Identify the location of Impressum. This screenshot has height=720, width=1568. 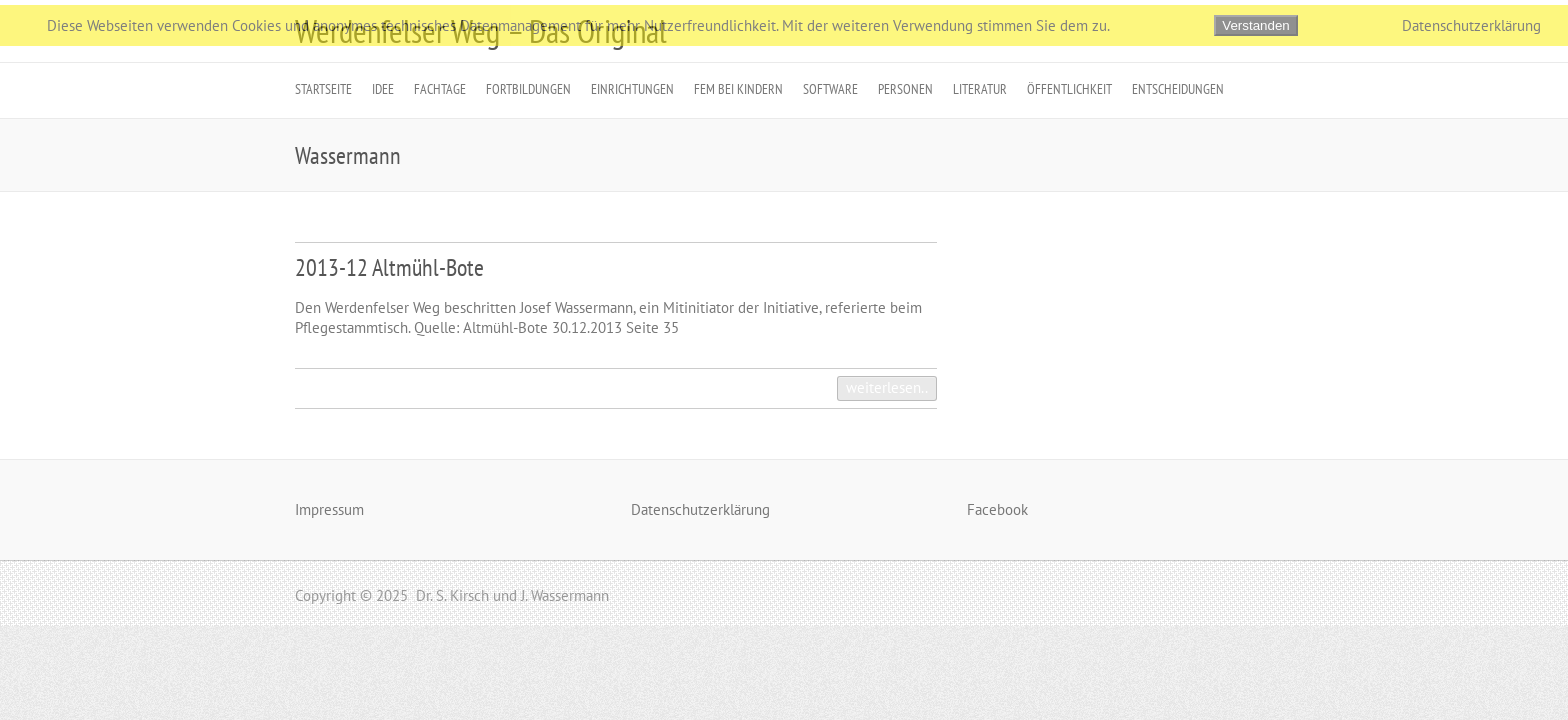
(329, 509).